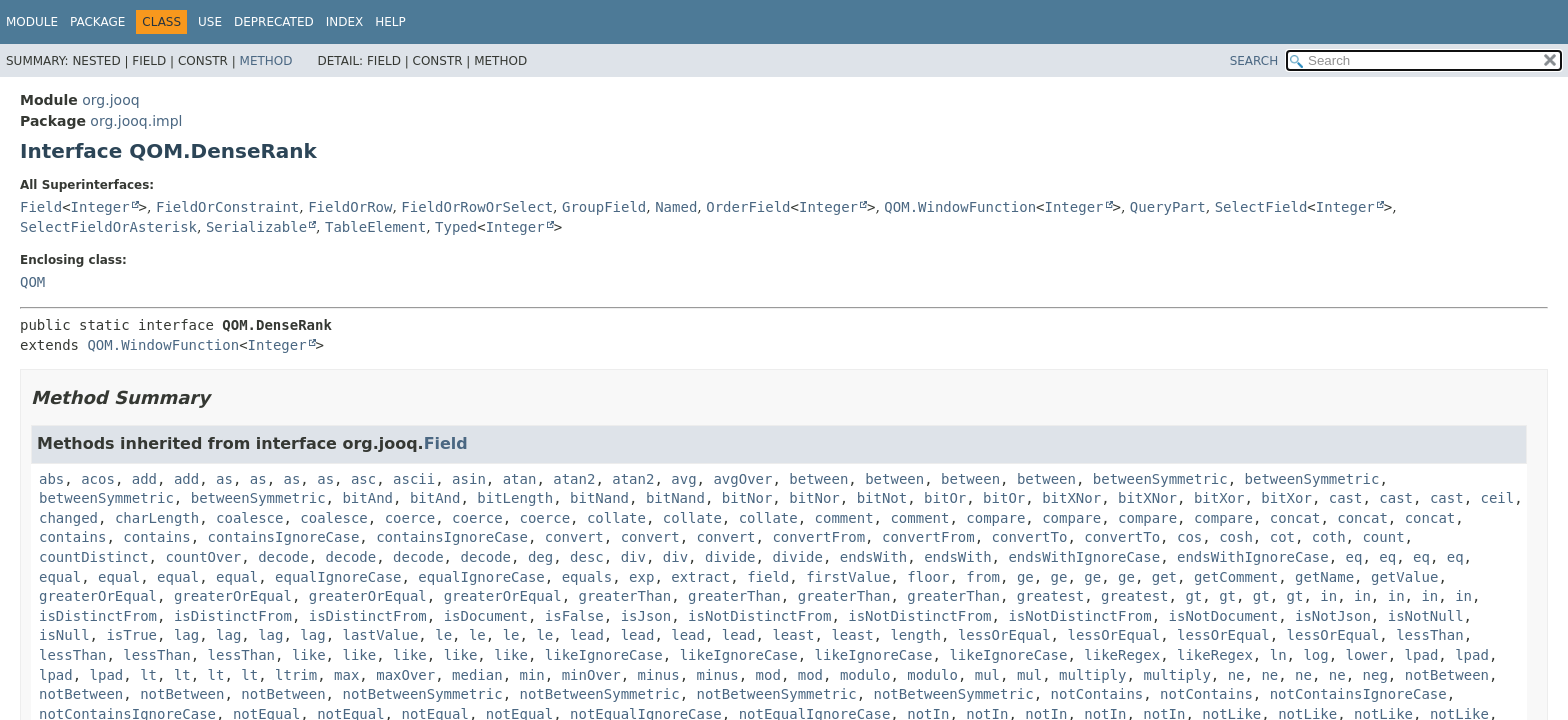 Image resolution: width=1568 pixels, height=720 pixels. What do you see at coordinates (296, 675) in the screenshot?
I see `ltrim` at bounding box center [296, 675].